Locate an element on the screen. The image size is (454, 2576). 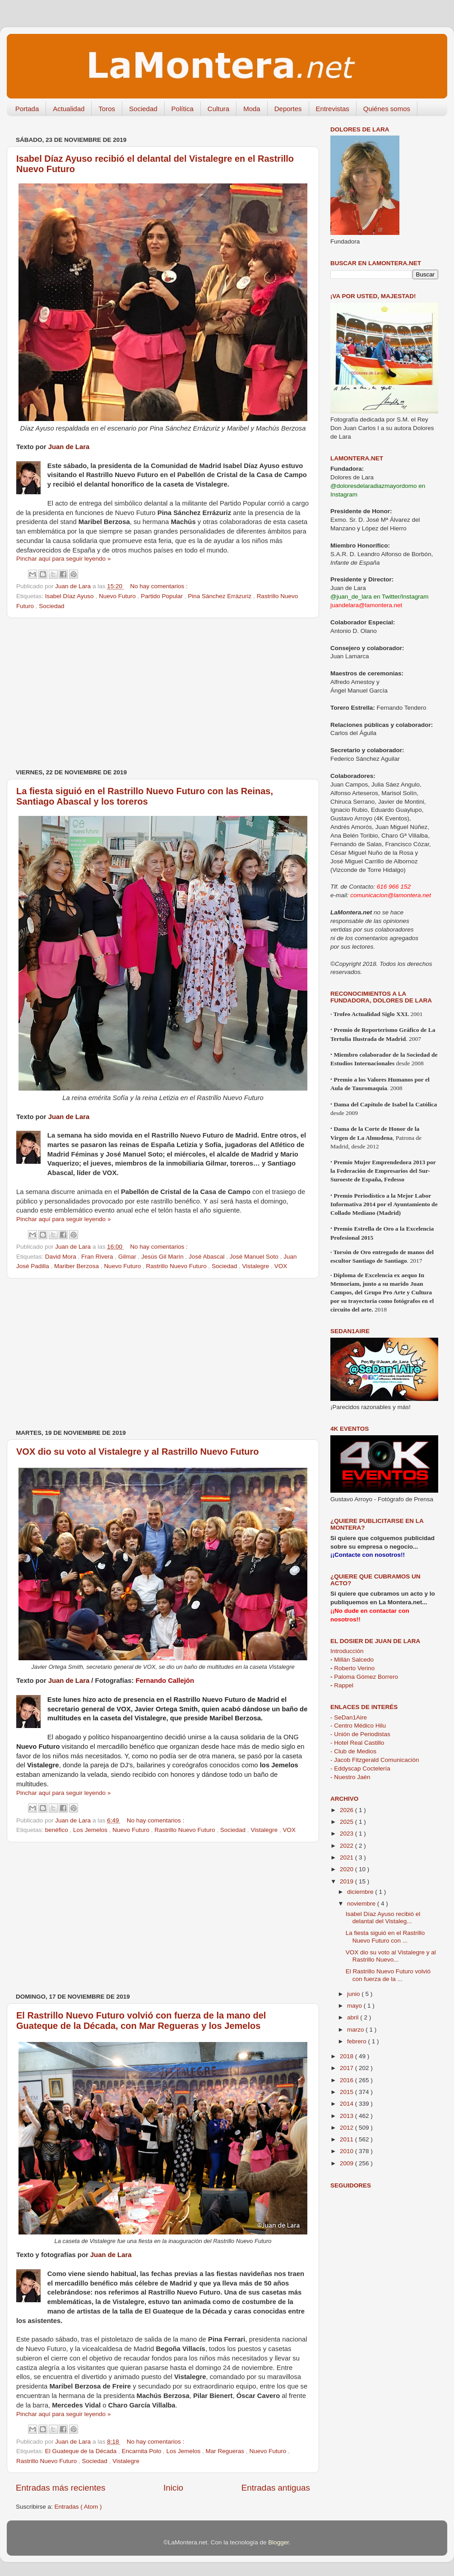
2011 is located at coordinates (347, 2139).